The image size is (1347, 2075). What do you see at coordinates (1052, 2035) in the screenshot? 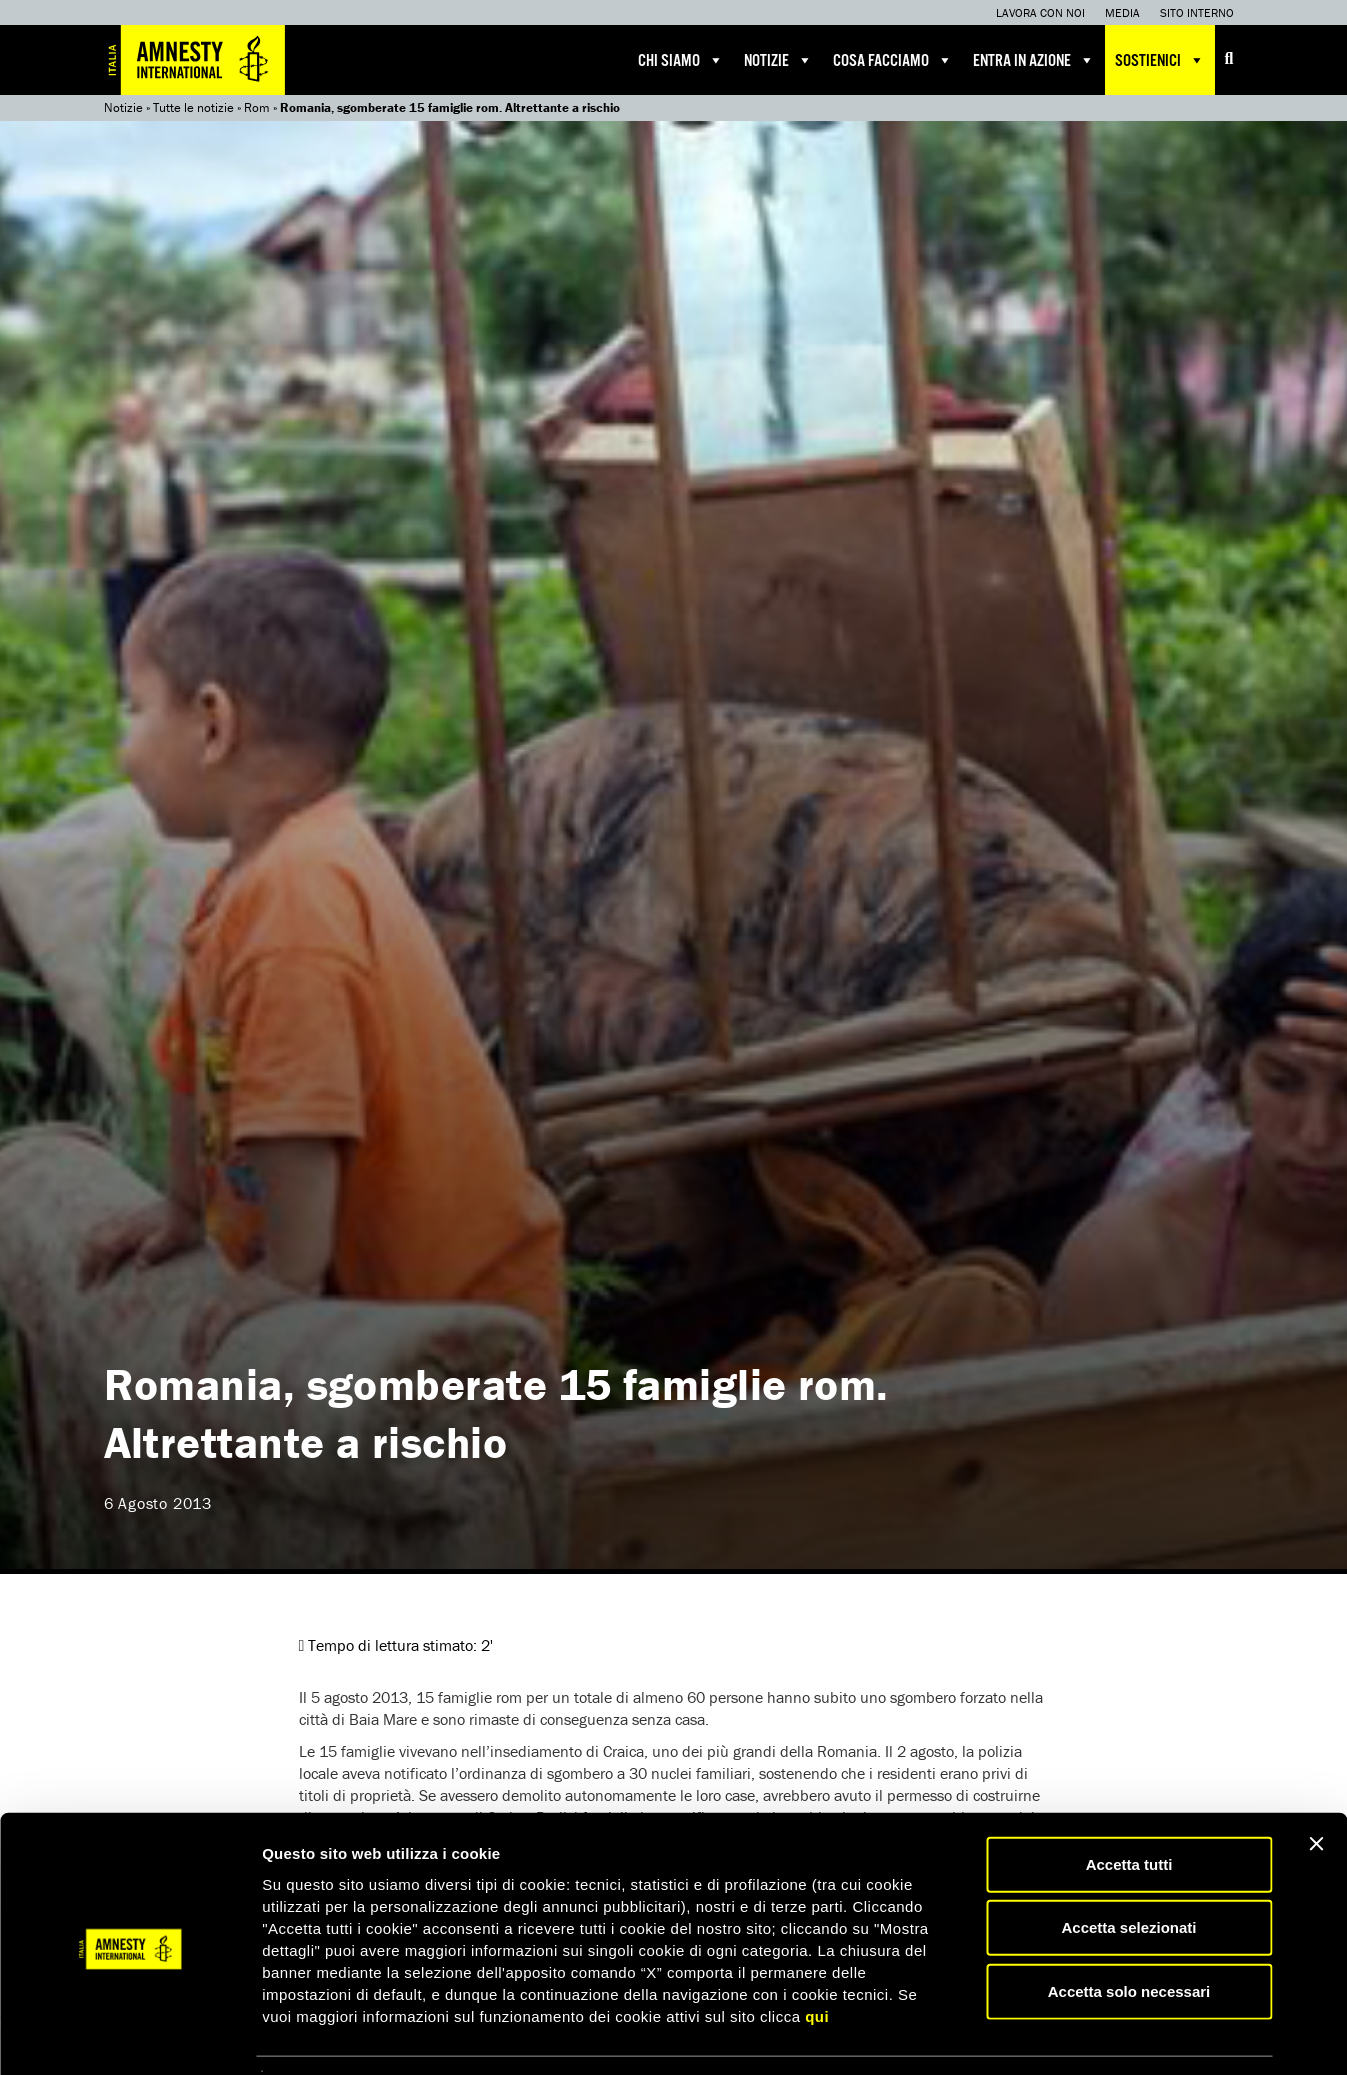
I see `Mostra dettagli` at bounding box center [1052, 2035].